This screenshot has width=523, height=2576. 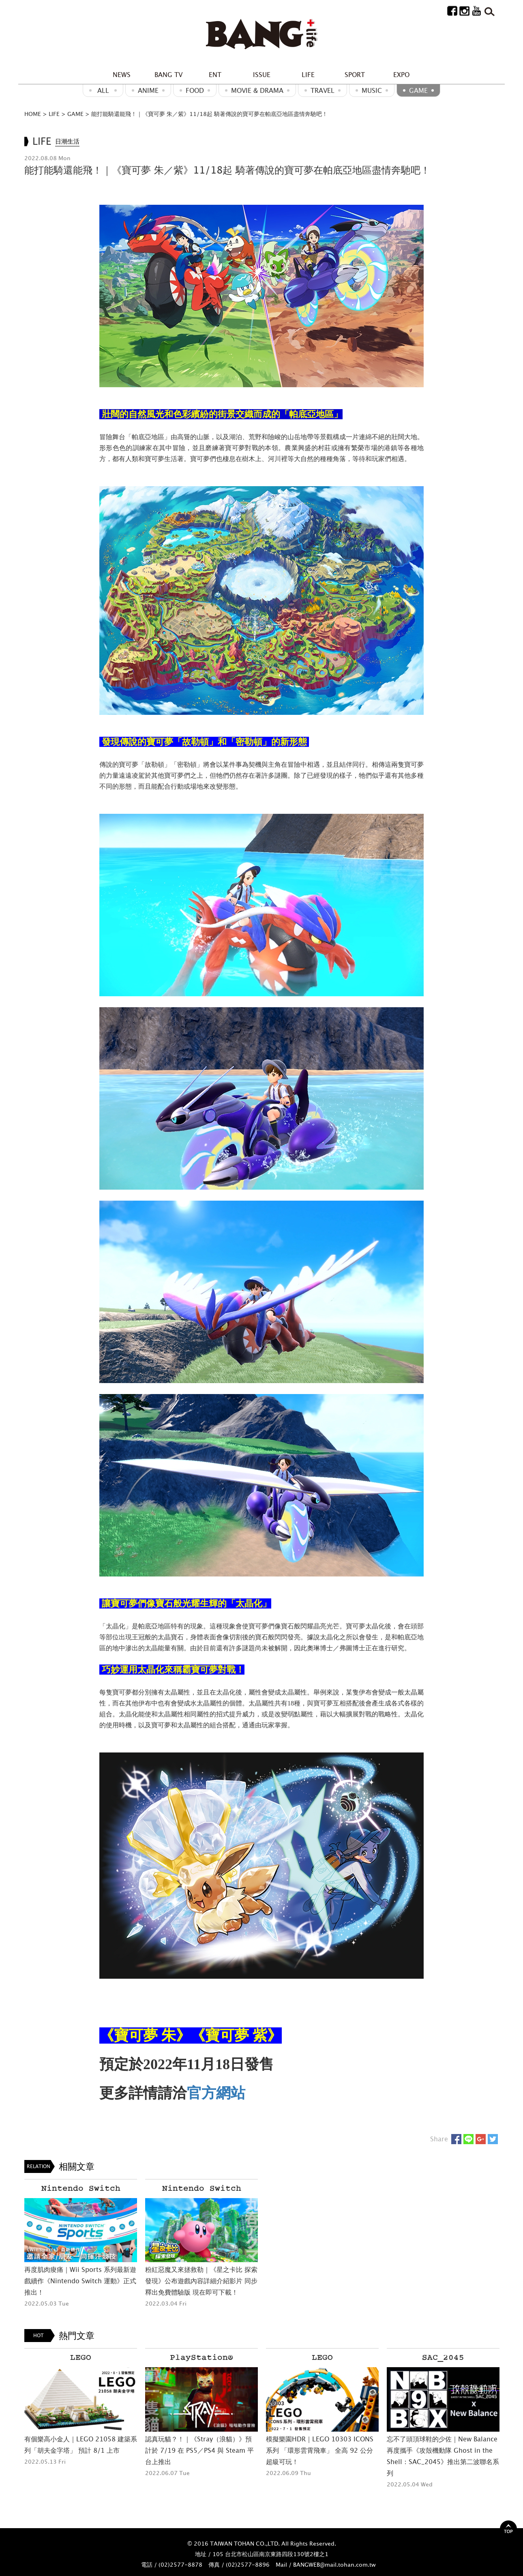 I want to click on 再度肌肉痠痛｜Wii Sports 系列最新遊戲續作《Nintendo Switch 運動》正式推出！, so click(x=80, y=2281).